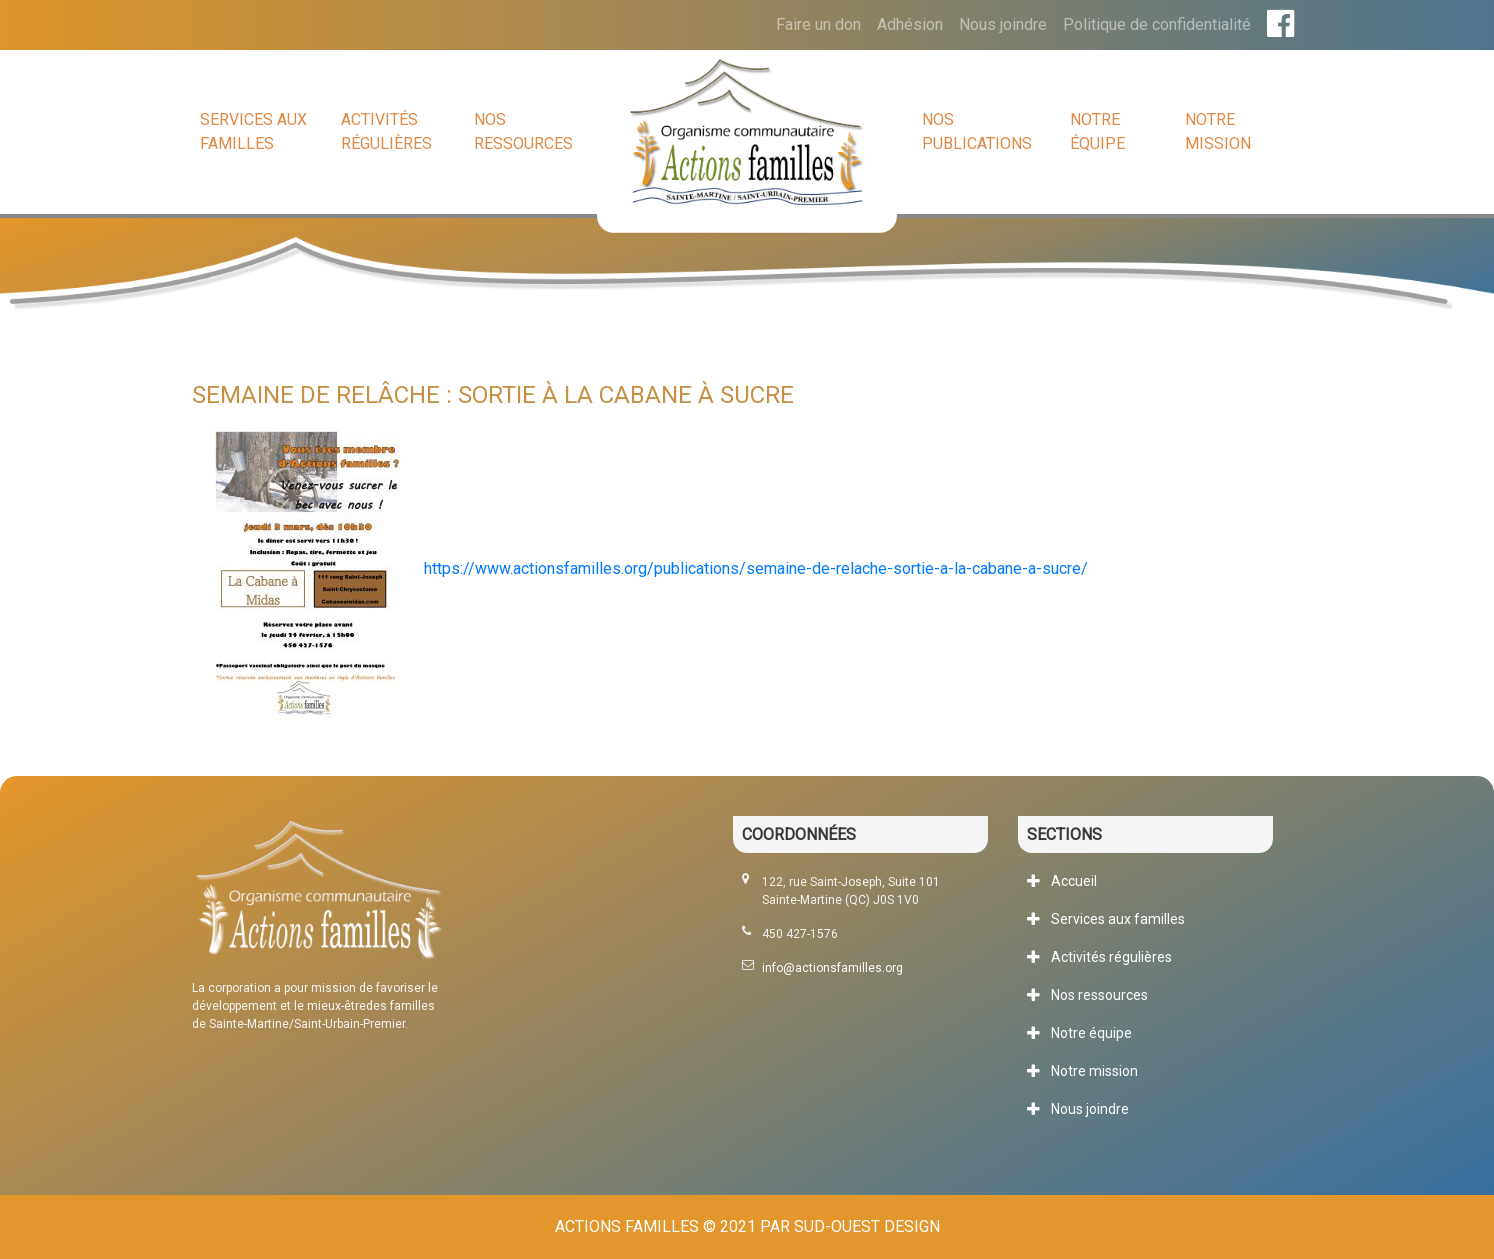  I want to click on Accueil, so click(1074, 881).